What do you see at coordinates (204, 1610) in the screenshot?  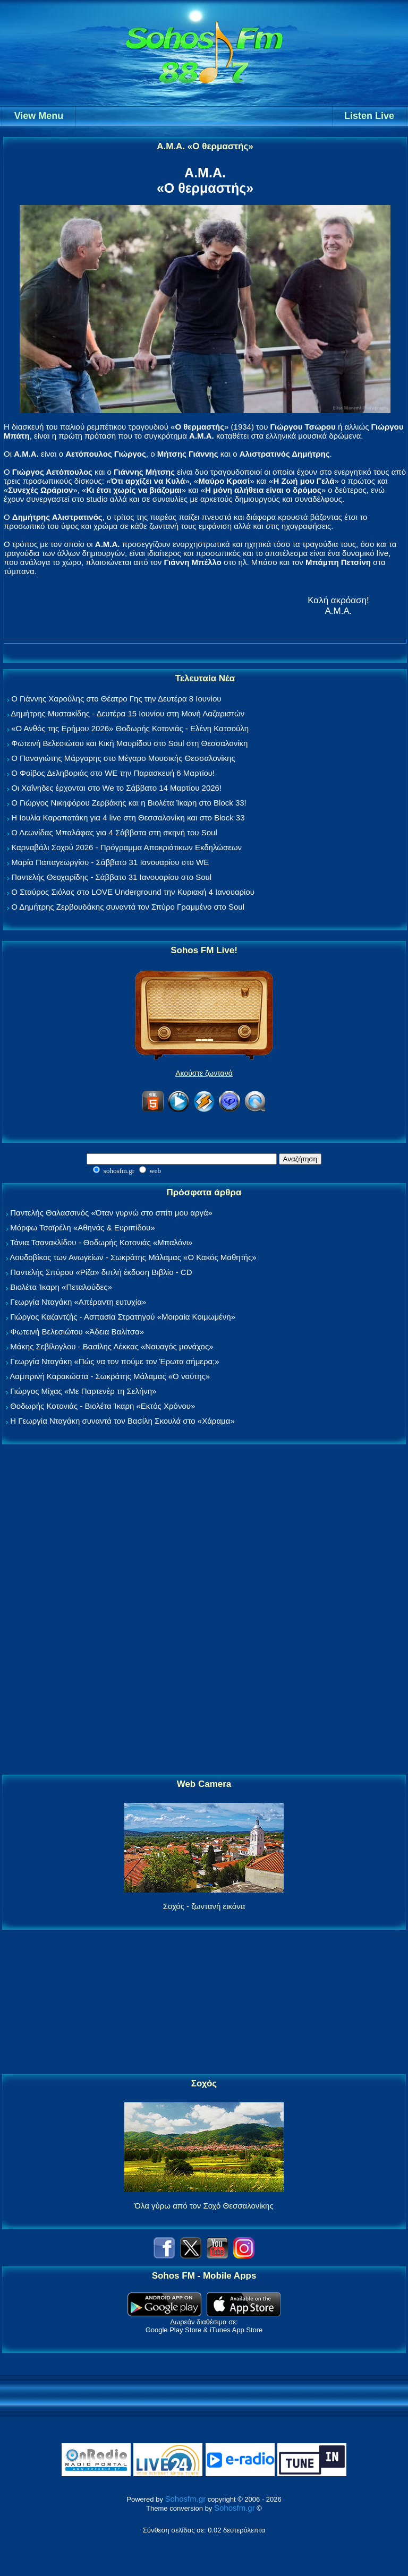 I see `[Advertisement]` at bounding box center [204, 1610].